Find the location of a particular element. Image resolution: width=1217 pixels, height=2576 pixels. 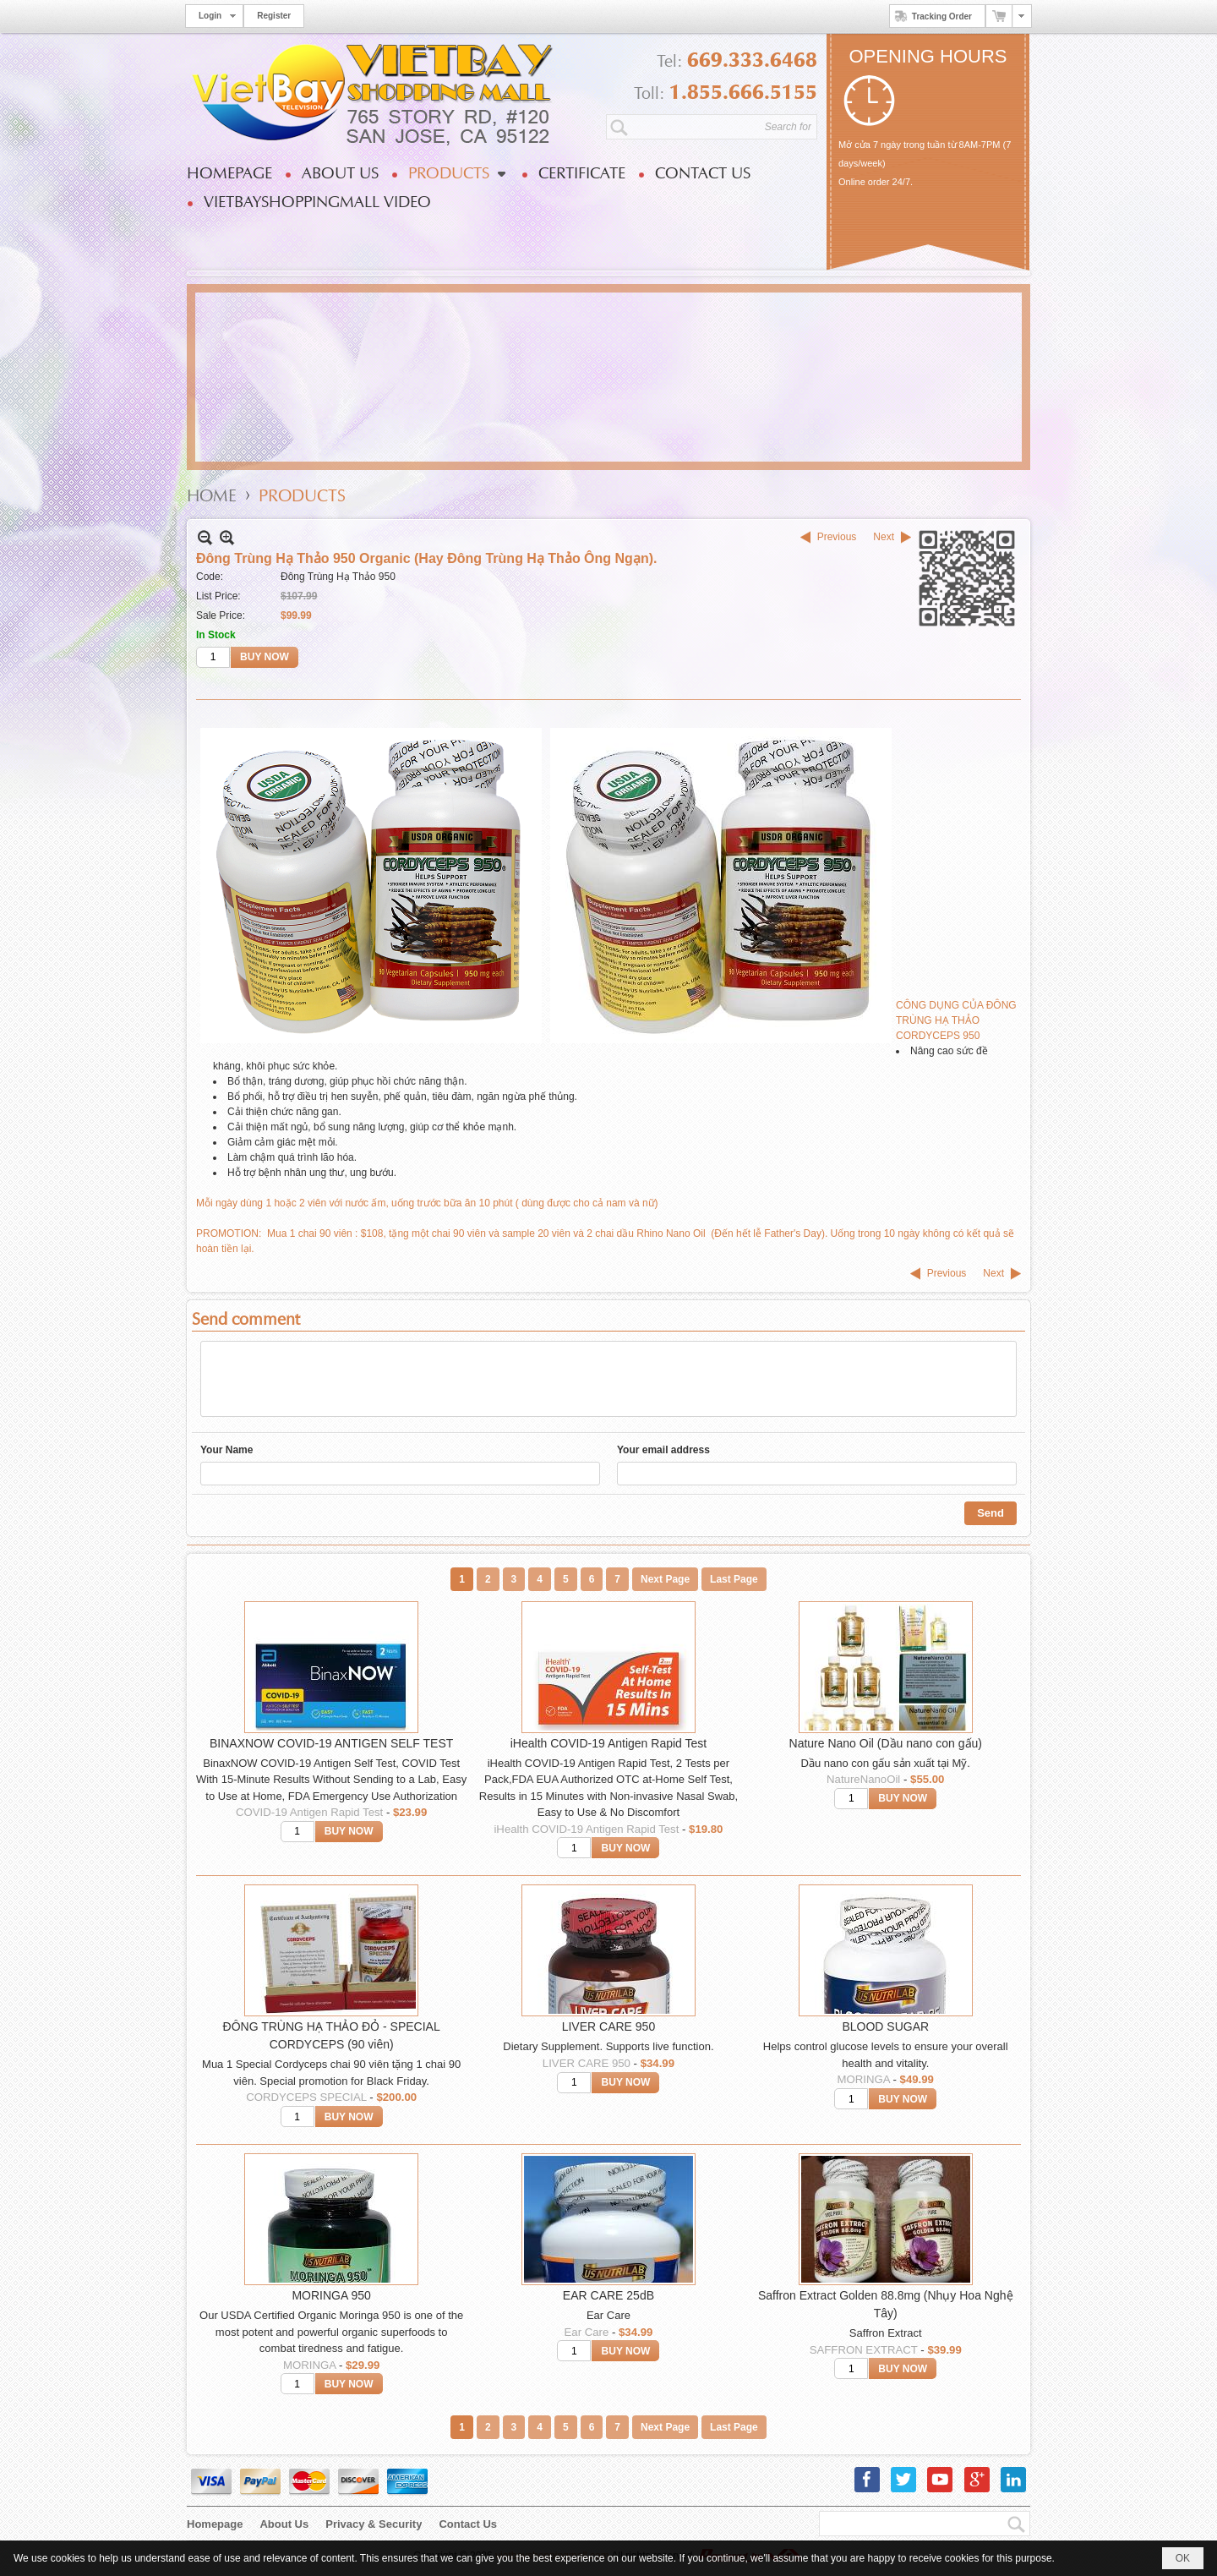

MORINGA 950 is located at coordinates (331, 2295).